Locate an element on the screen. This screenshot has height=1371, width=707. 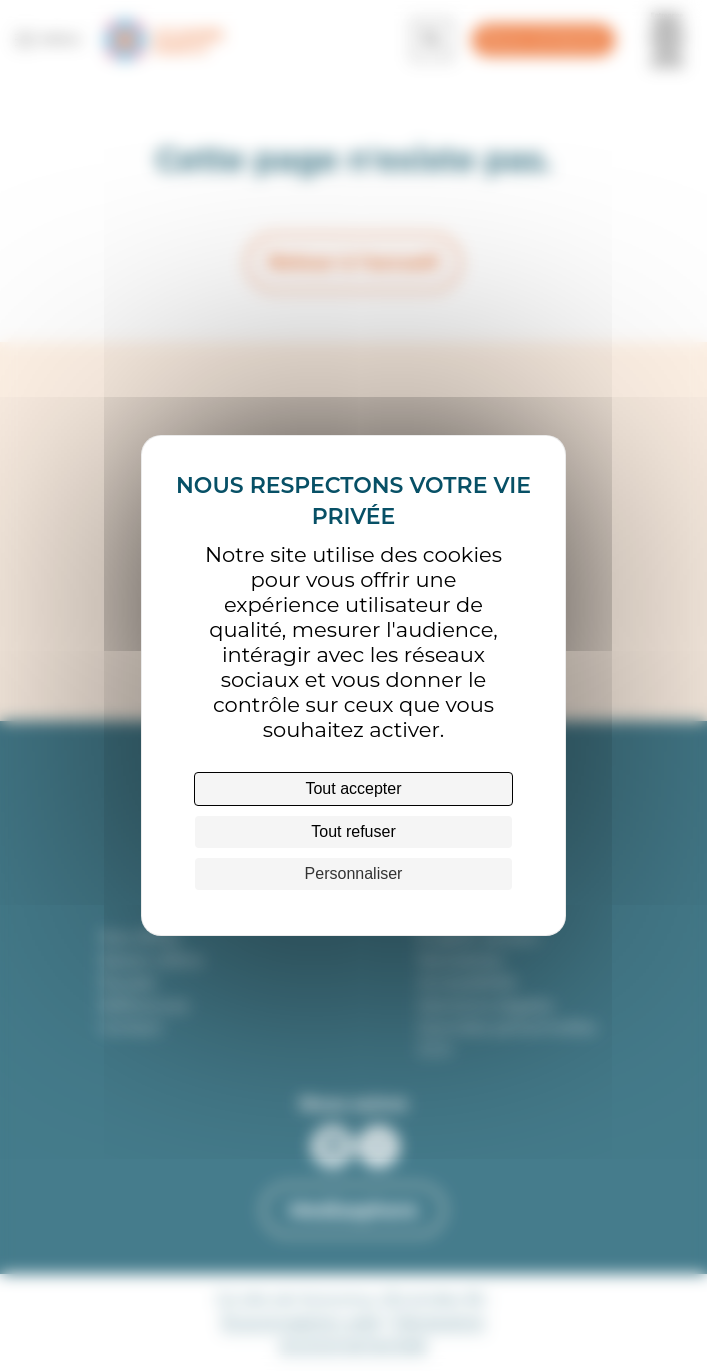
Tout accepter [Cookies : Tout accepter] is located at coordinates (353, 788).